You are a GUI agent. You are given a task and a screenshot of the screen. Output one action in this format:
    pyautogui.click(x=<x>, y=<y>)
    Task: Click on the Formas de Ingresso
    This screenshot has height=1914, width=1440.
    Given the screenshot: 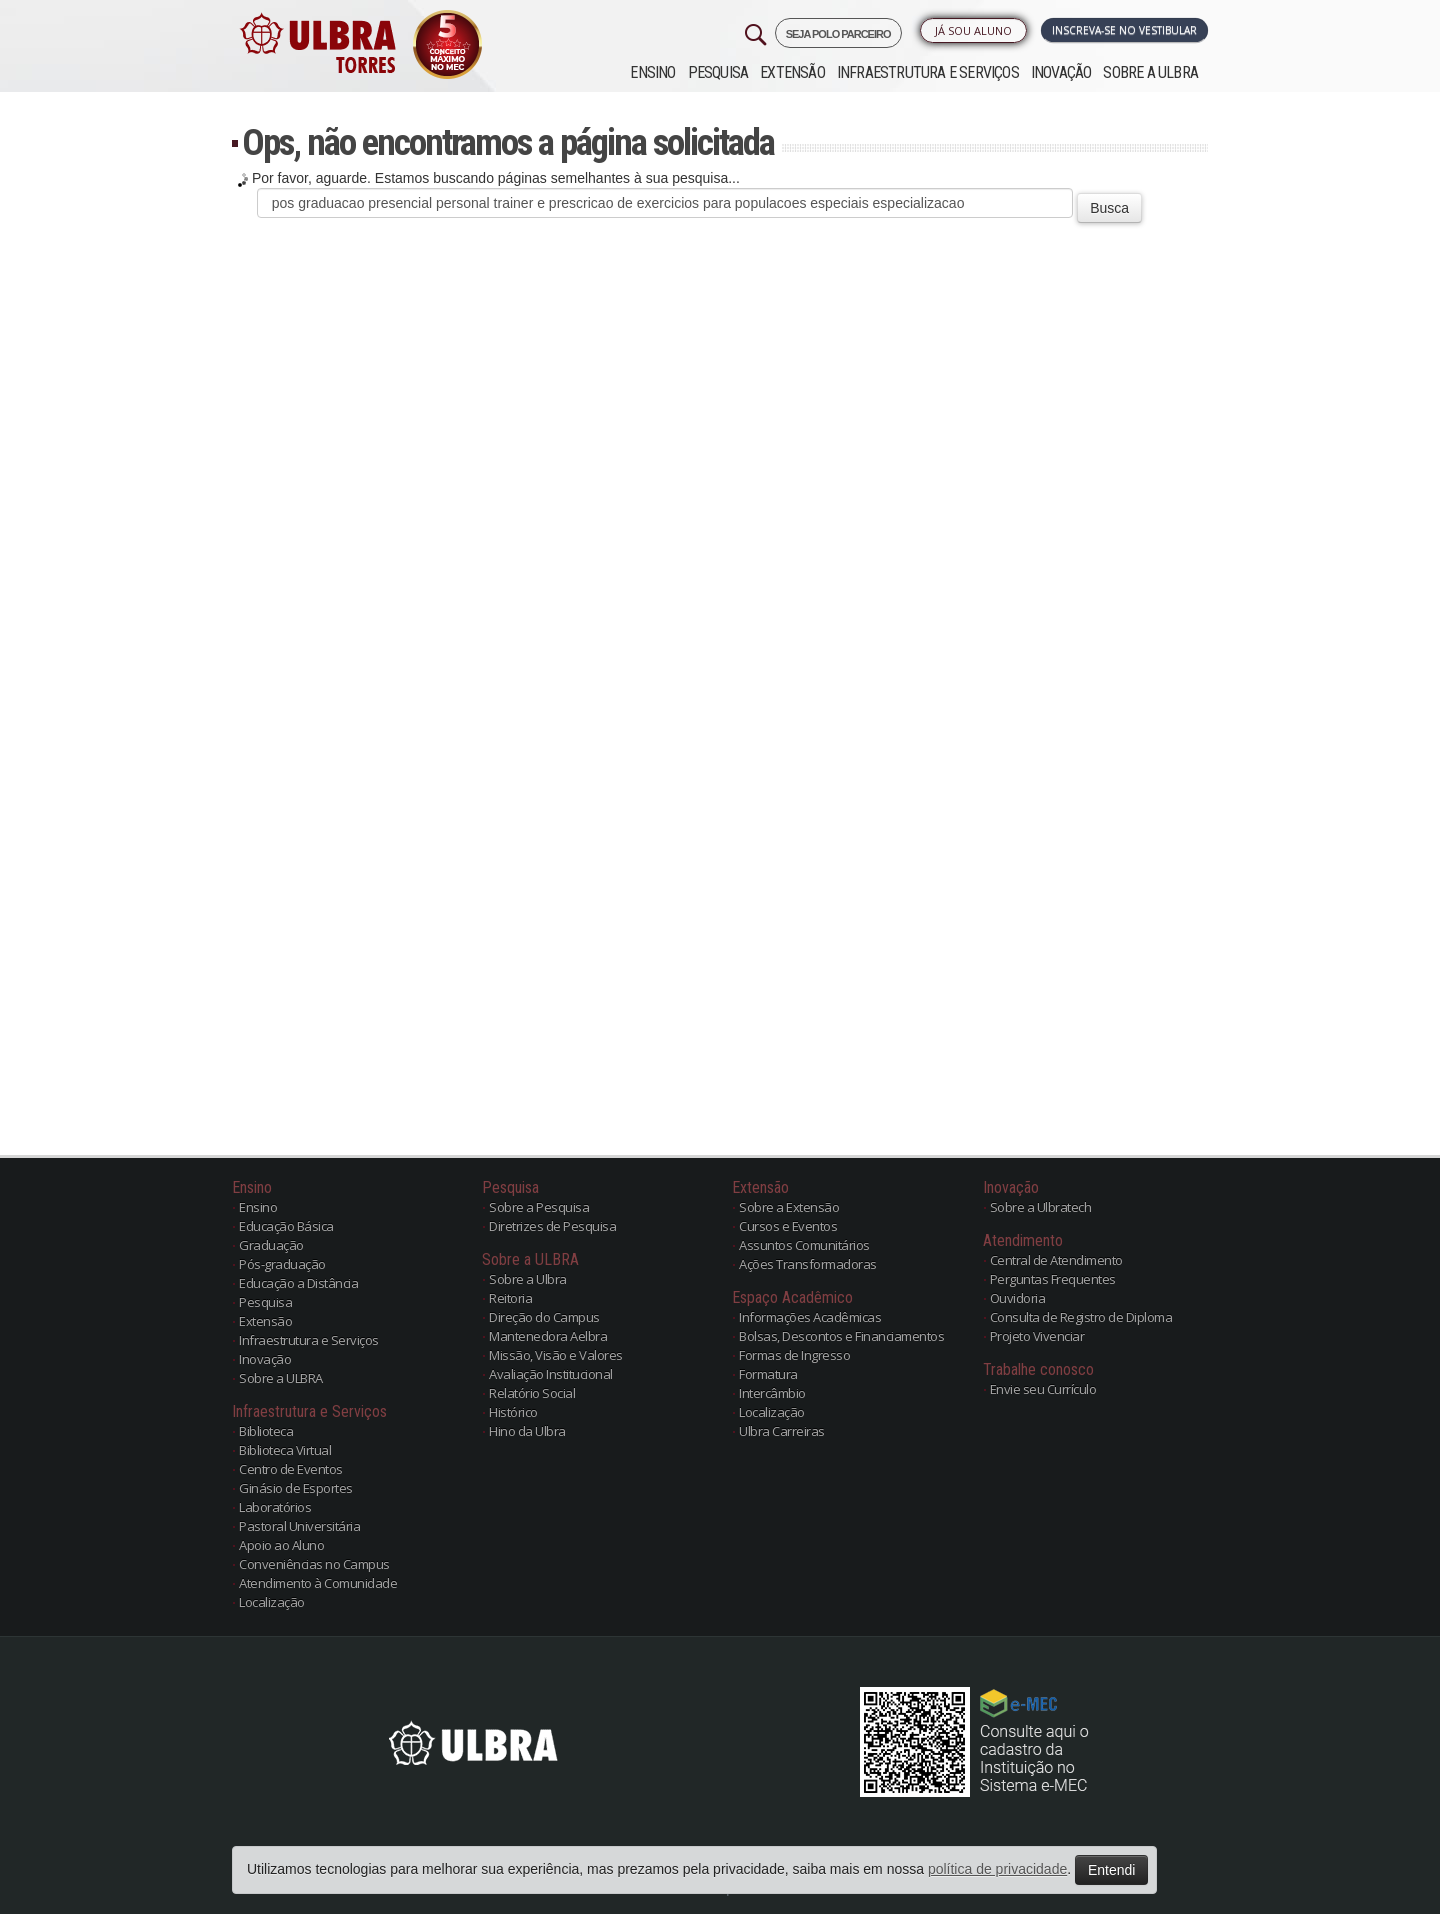 What is the action you would take?
    pyautogui.click(x=794, y=1355)
    